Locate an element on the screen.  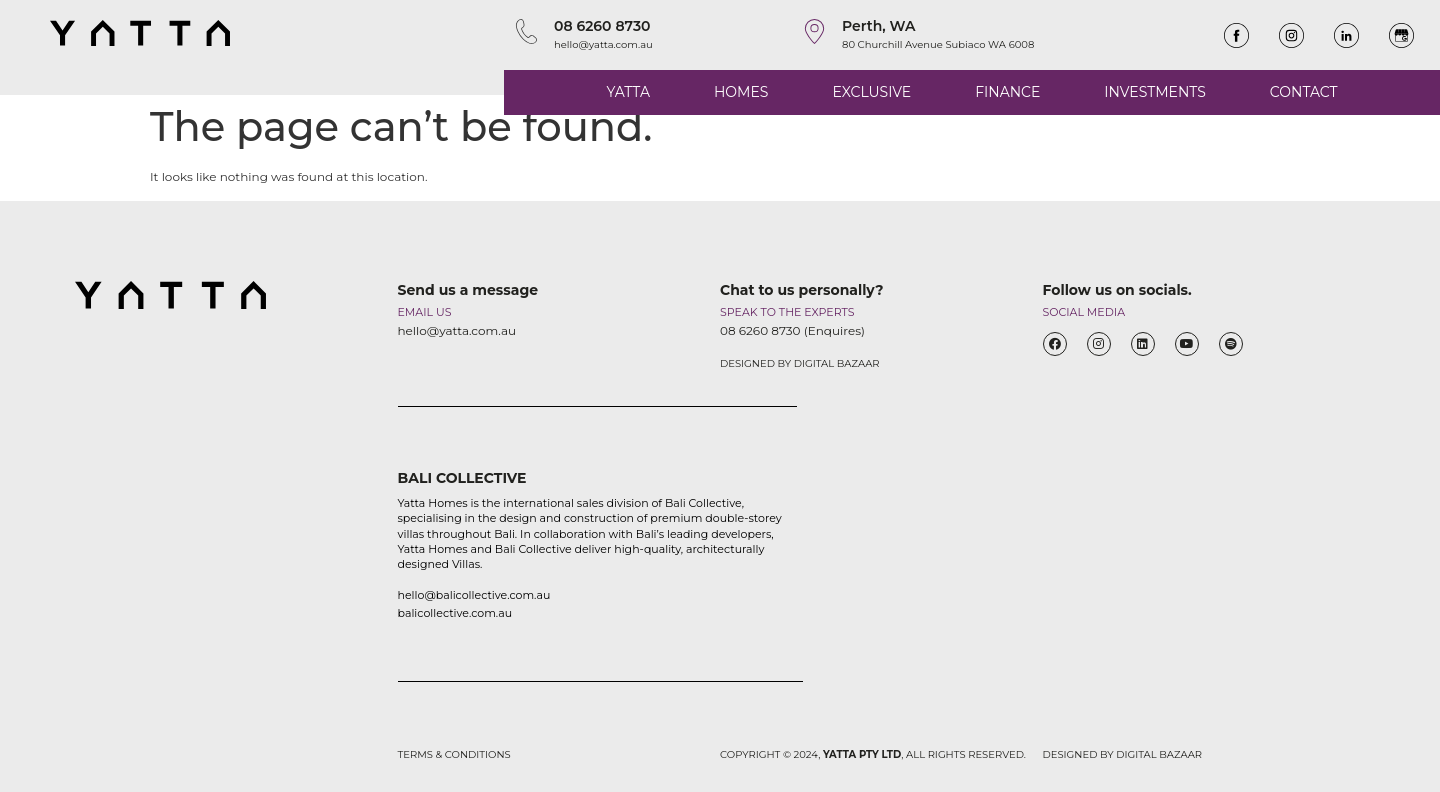
TERMS & CONDITIONS is located at coordinates (454, 754).